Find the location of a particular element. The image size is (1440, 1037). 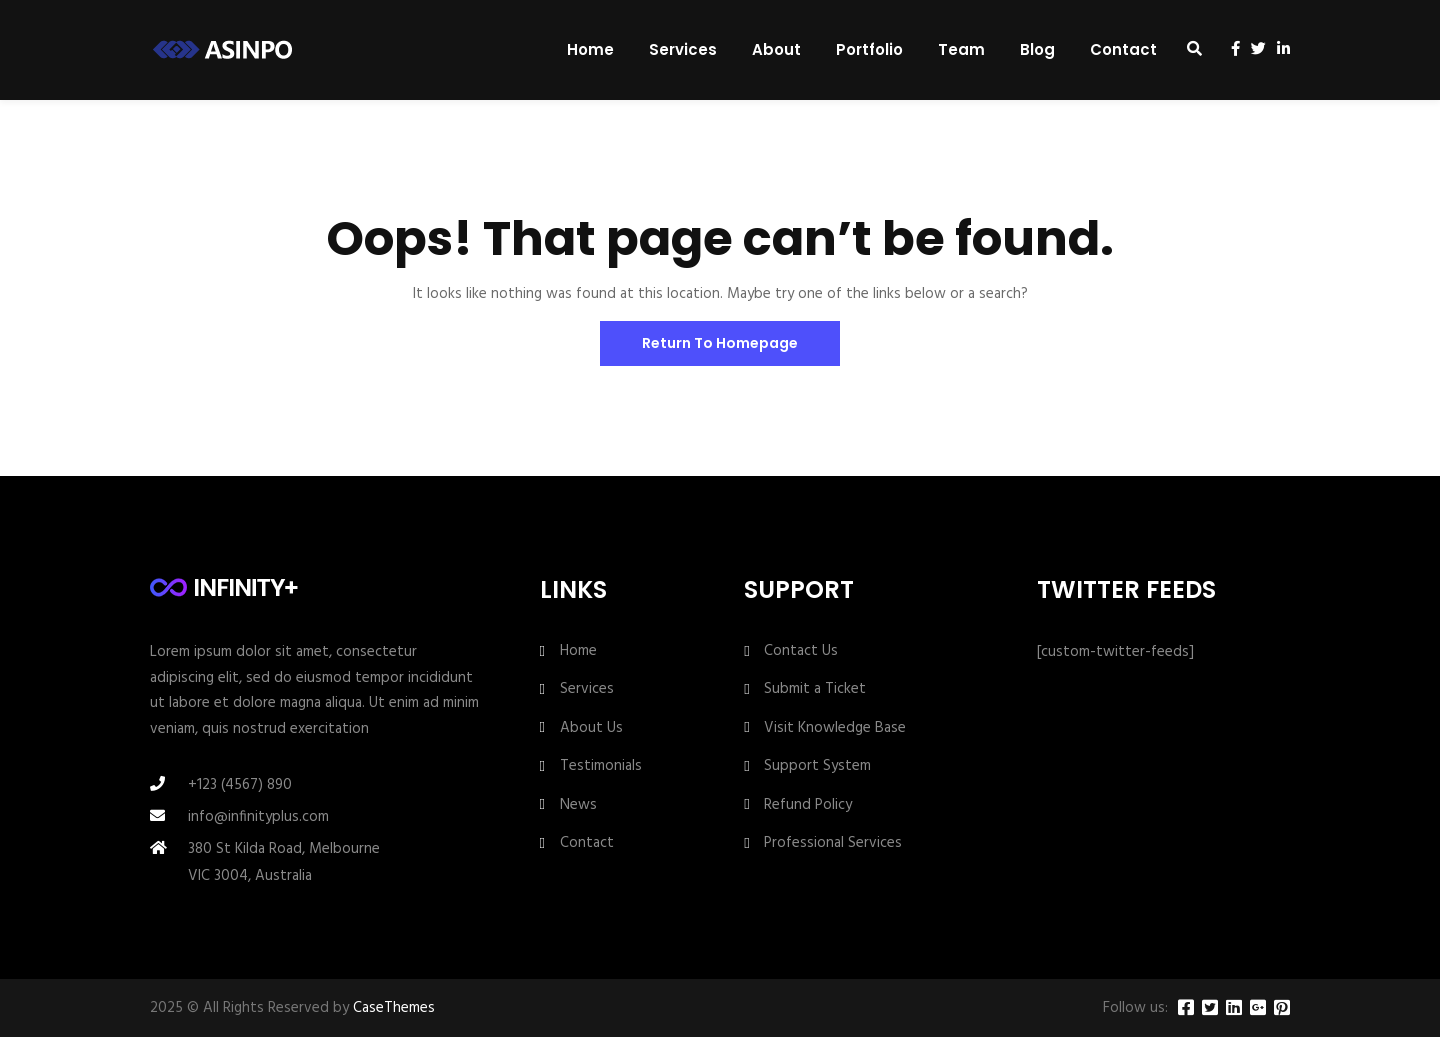

Return To Homepage is located at coordinates (720, 343).